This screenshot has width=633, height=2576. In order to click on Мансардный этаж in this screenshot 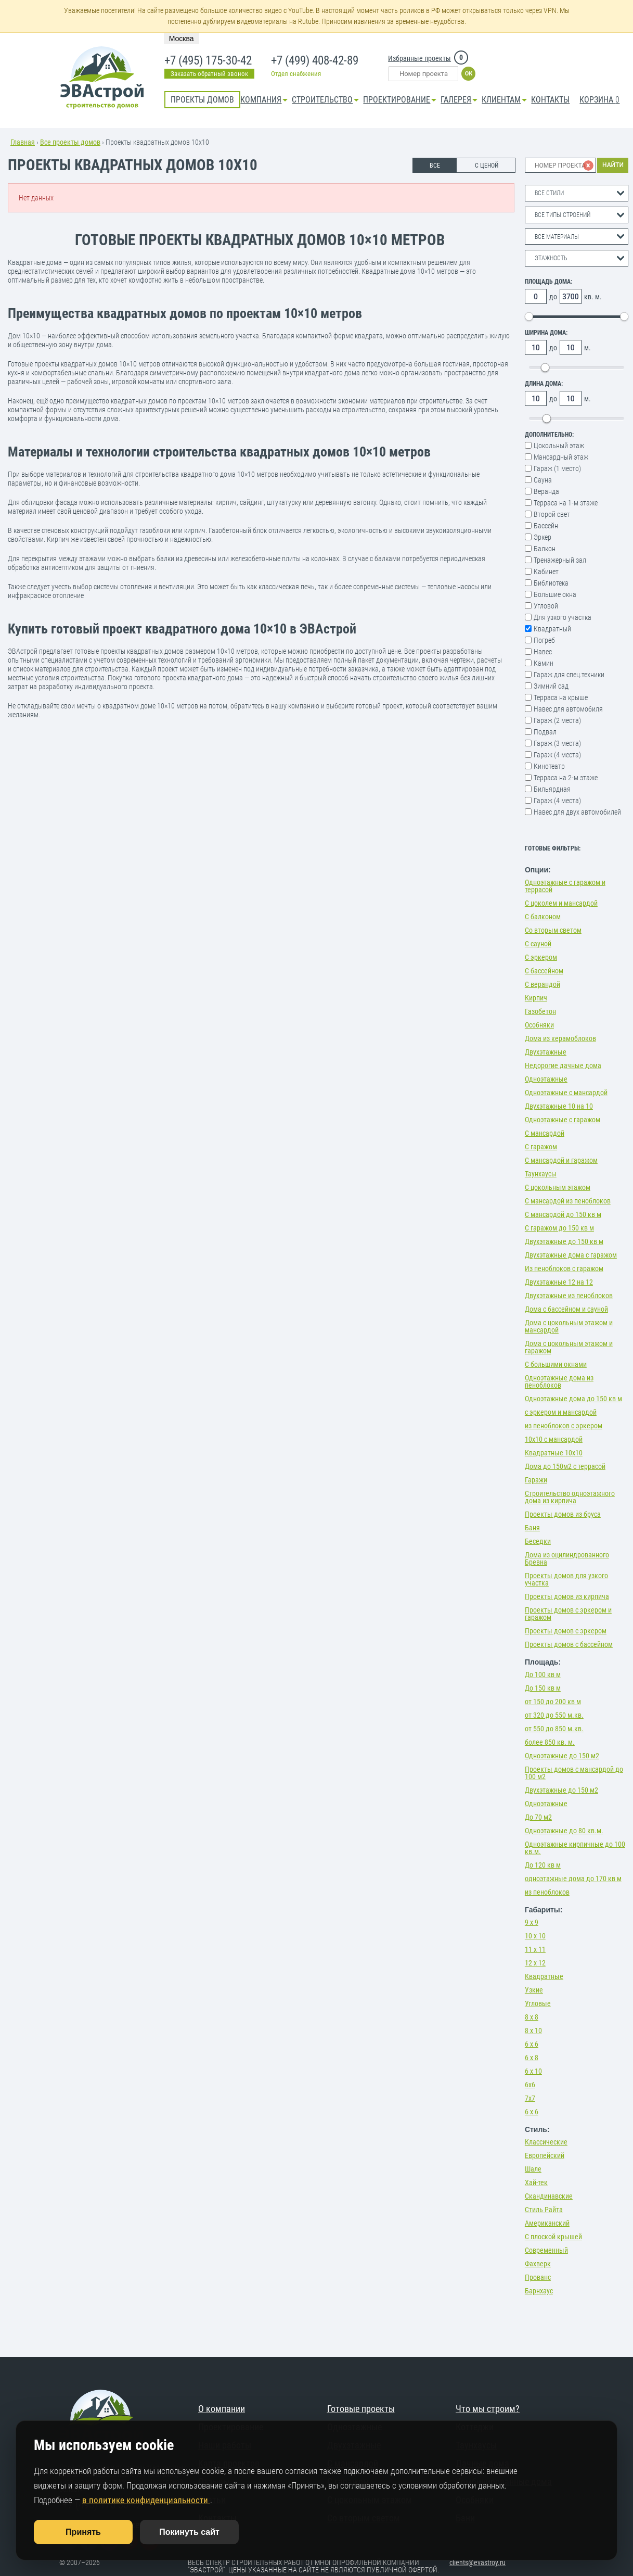, I will do `click(561, 457)`.